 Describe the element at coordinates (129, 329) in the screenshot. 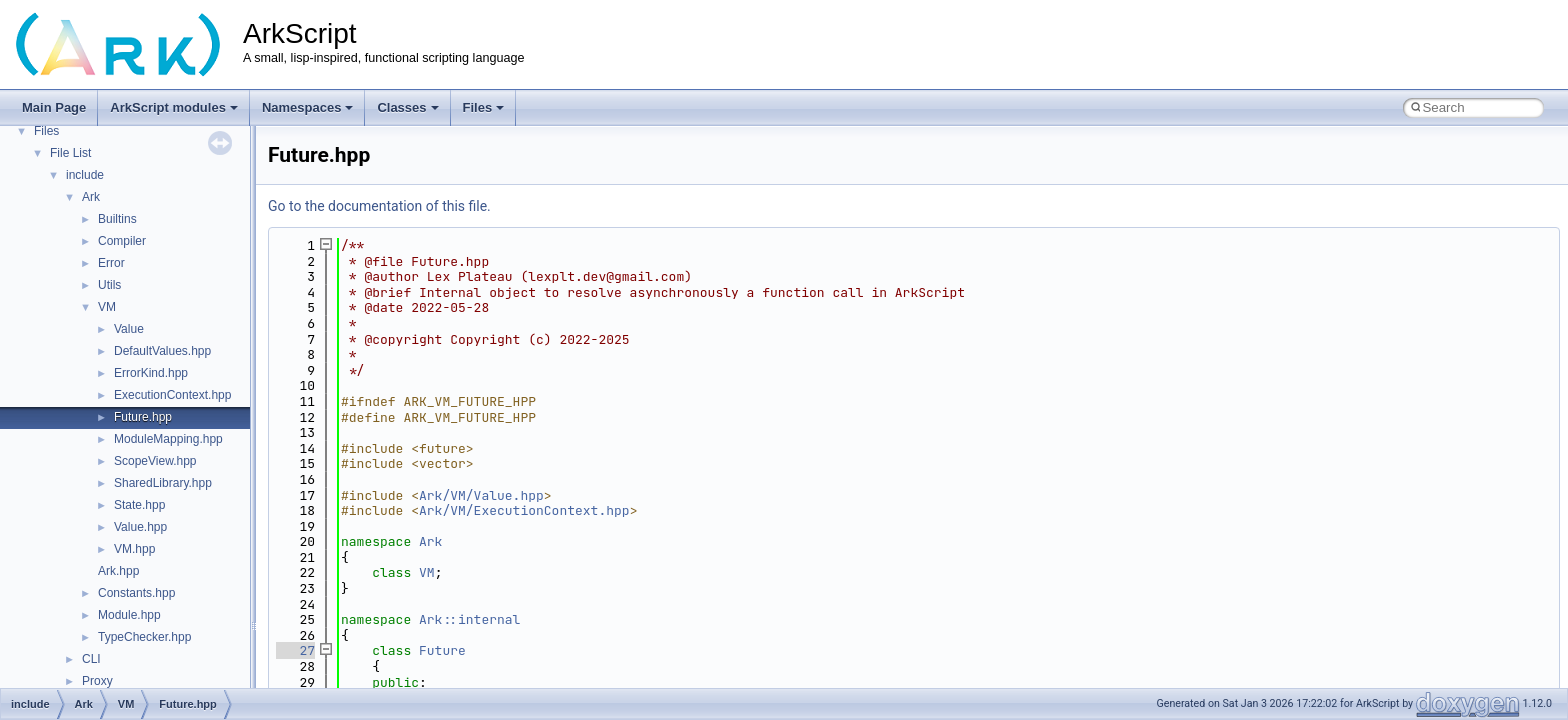

I see `Value` at that location.